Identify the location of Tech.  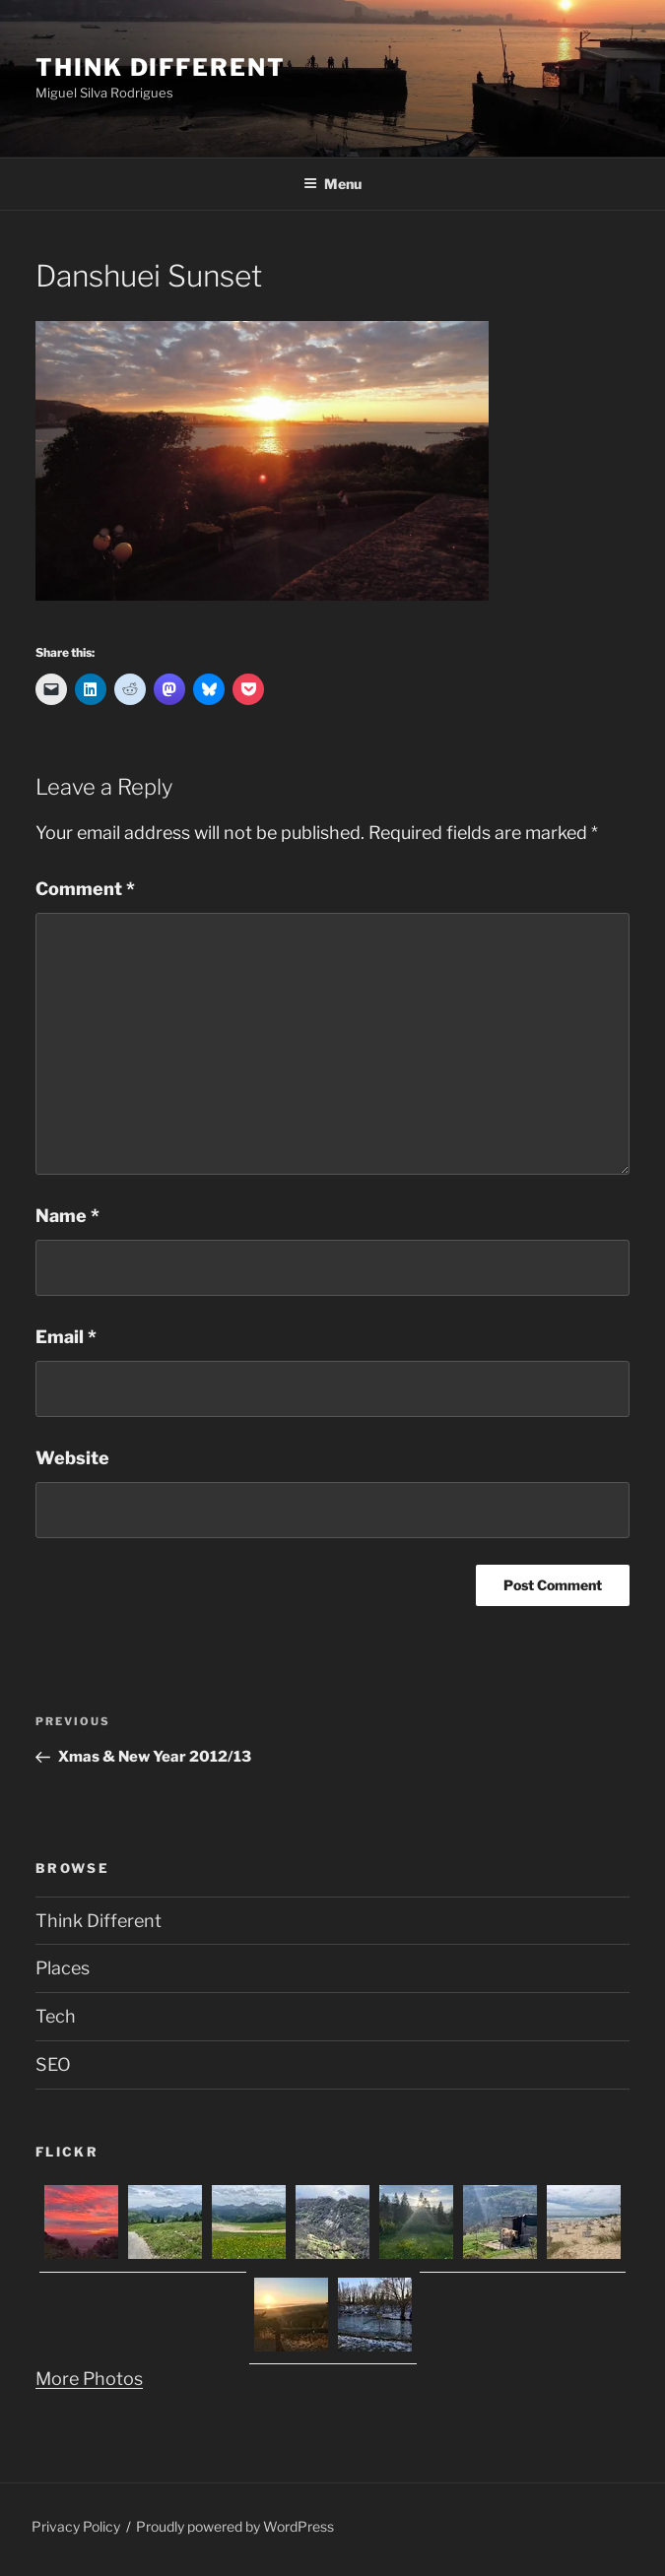
(55, 2016).